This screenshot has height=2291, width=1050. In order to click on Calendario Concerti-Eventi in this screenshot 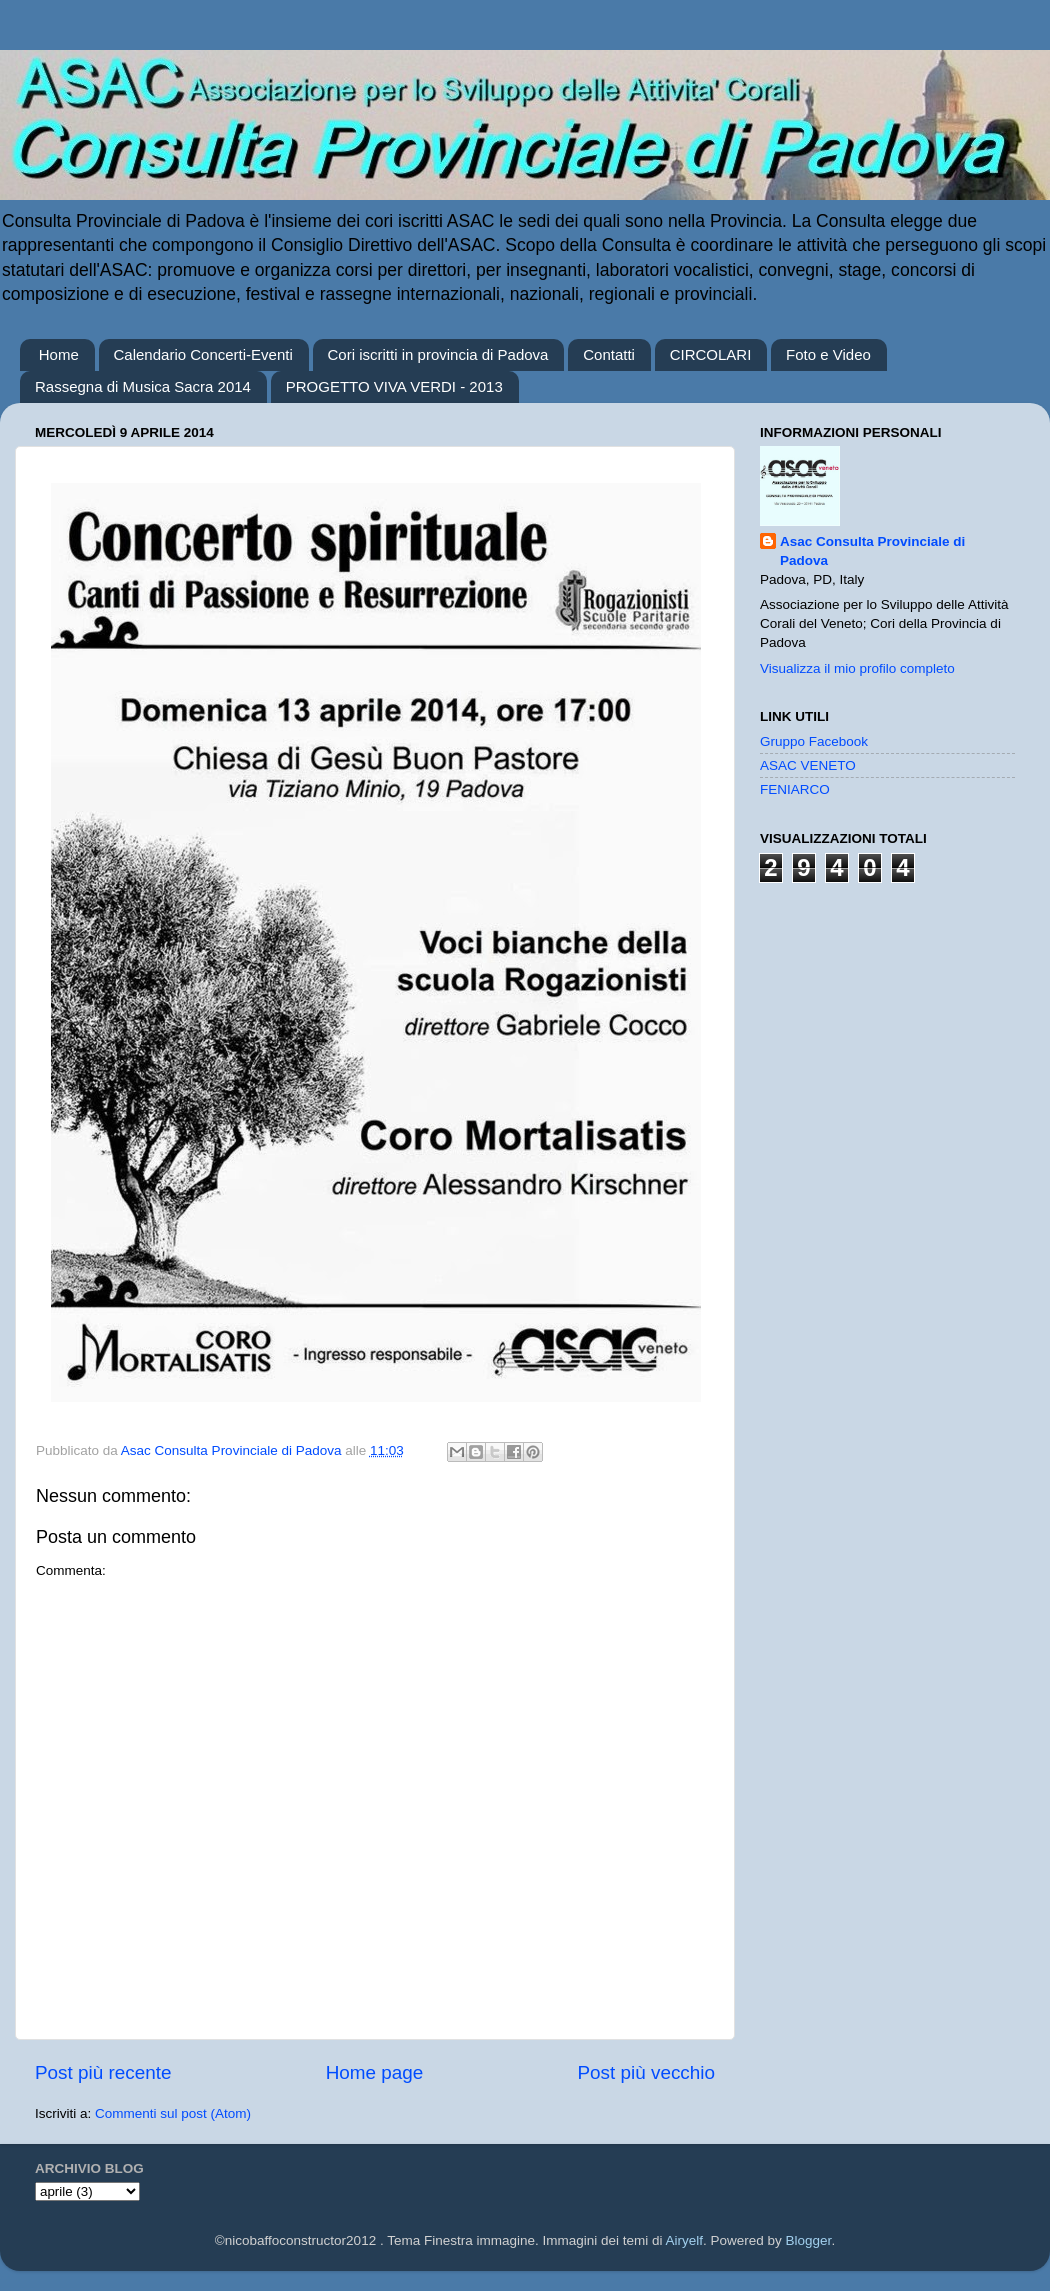, I will do `click(203, 354)`.